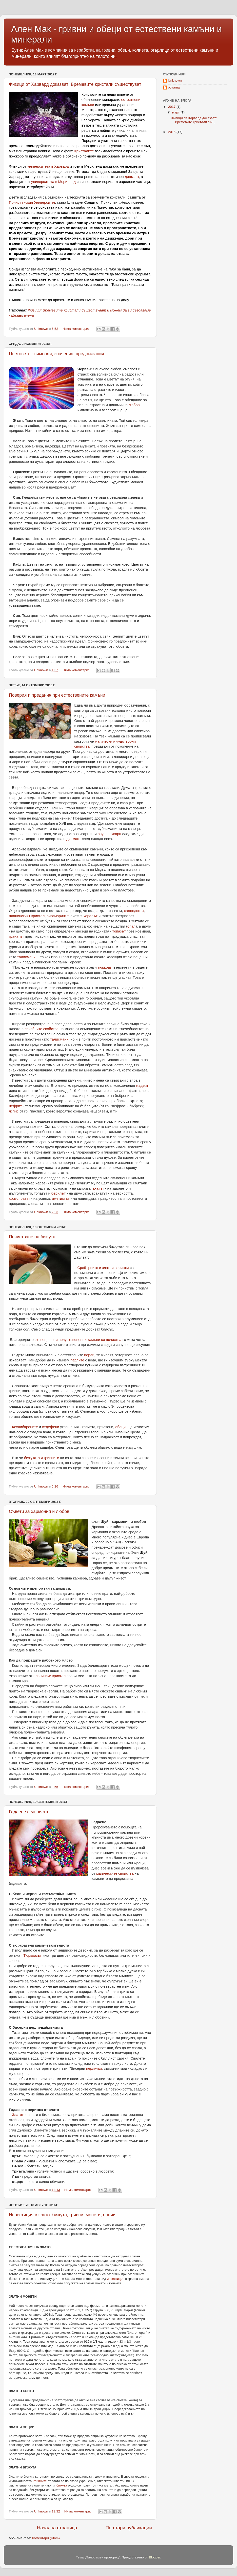 The height and width of the screenshot is (2576, 237). Describe the element at coordinates (53, 182) in the screenshot. I see `университета в Мериленд` at that location.